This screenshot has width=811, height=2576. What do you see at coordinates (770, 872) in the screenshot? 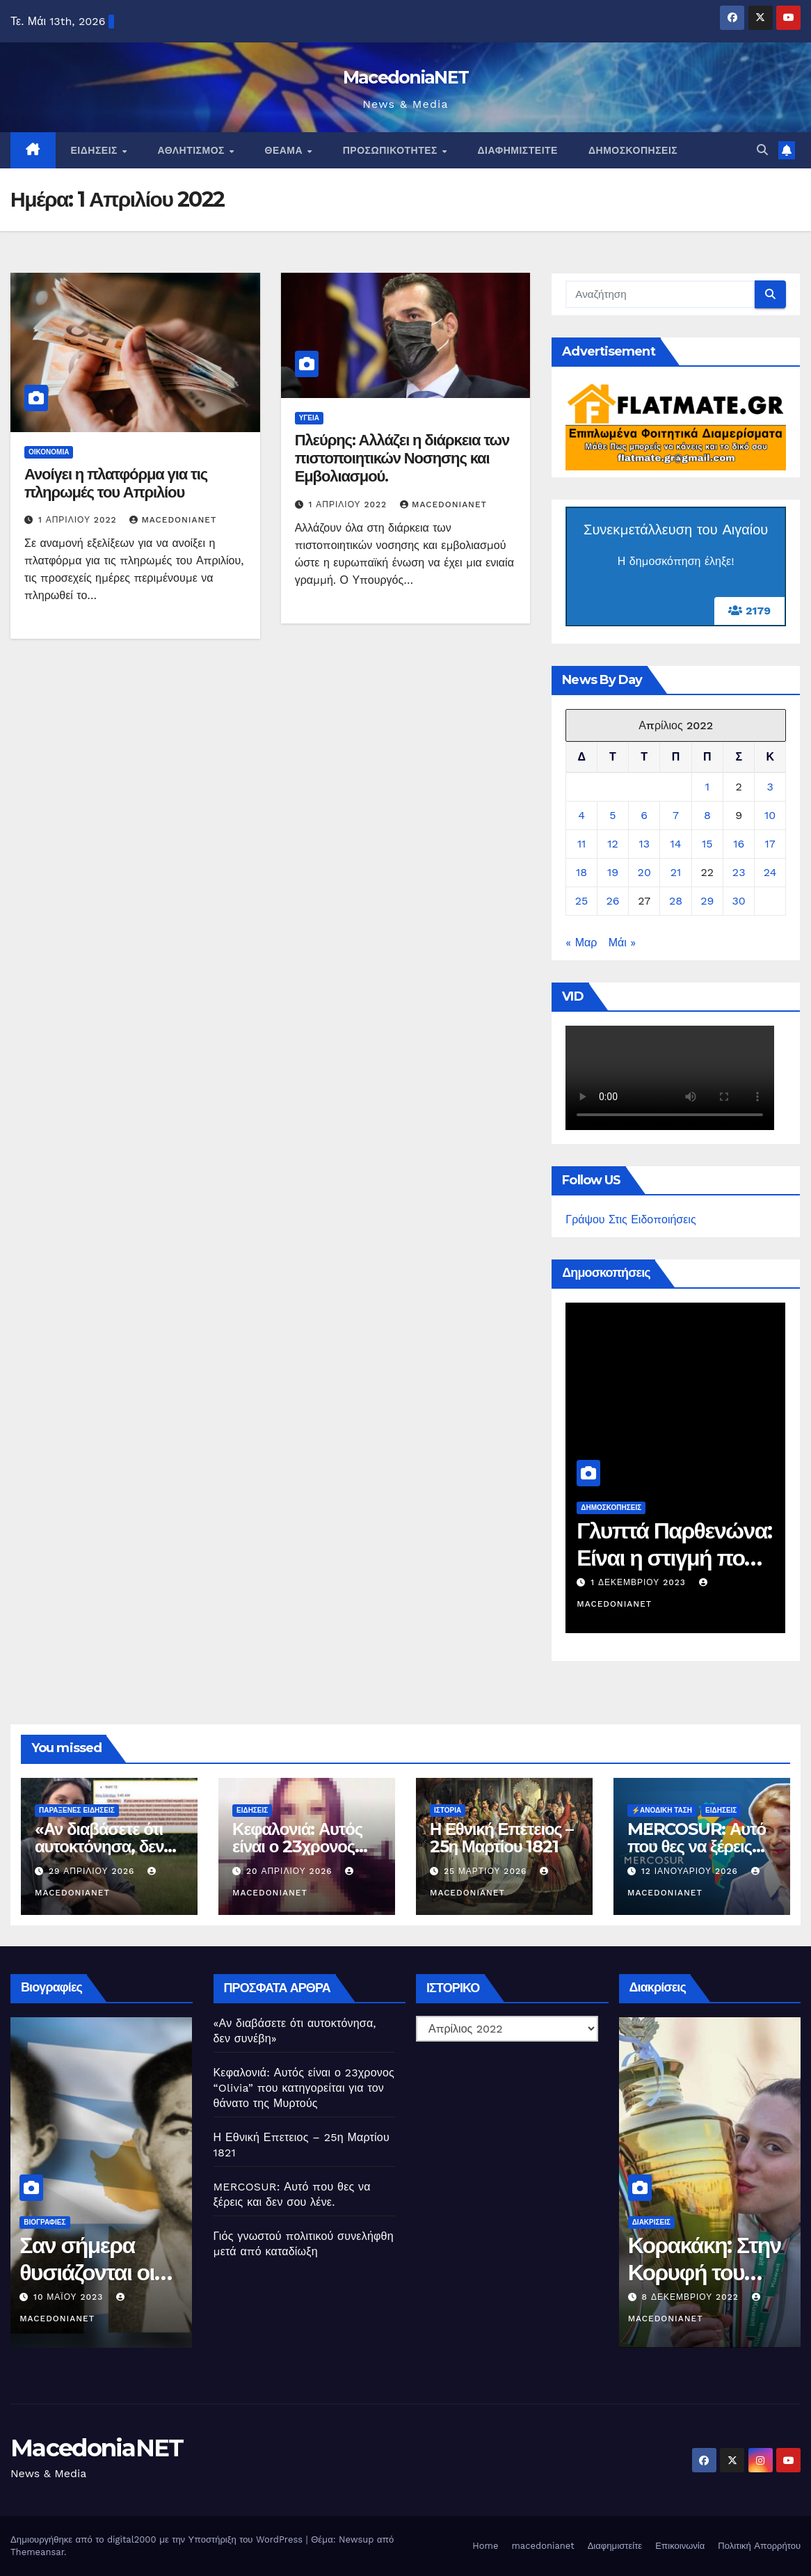
I see `24 [Τα άρθρα δημοσιεύτηκαν την 24 April 2022]` at bounding box center [770, 872].